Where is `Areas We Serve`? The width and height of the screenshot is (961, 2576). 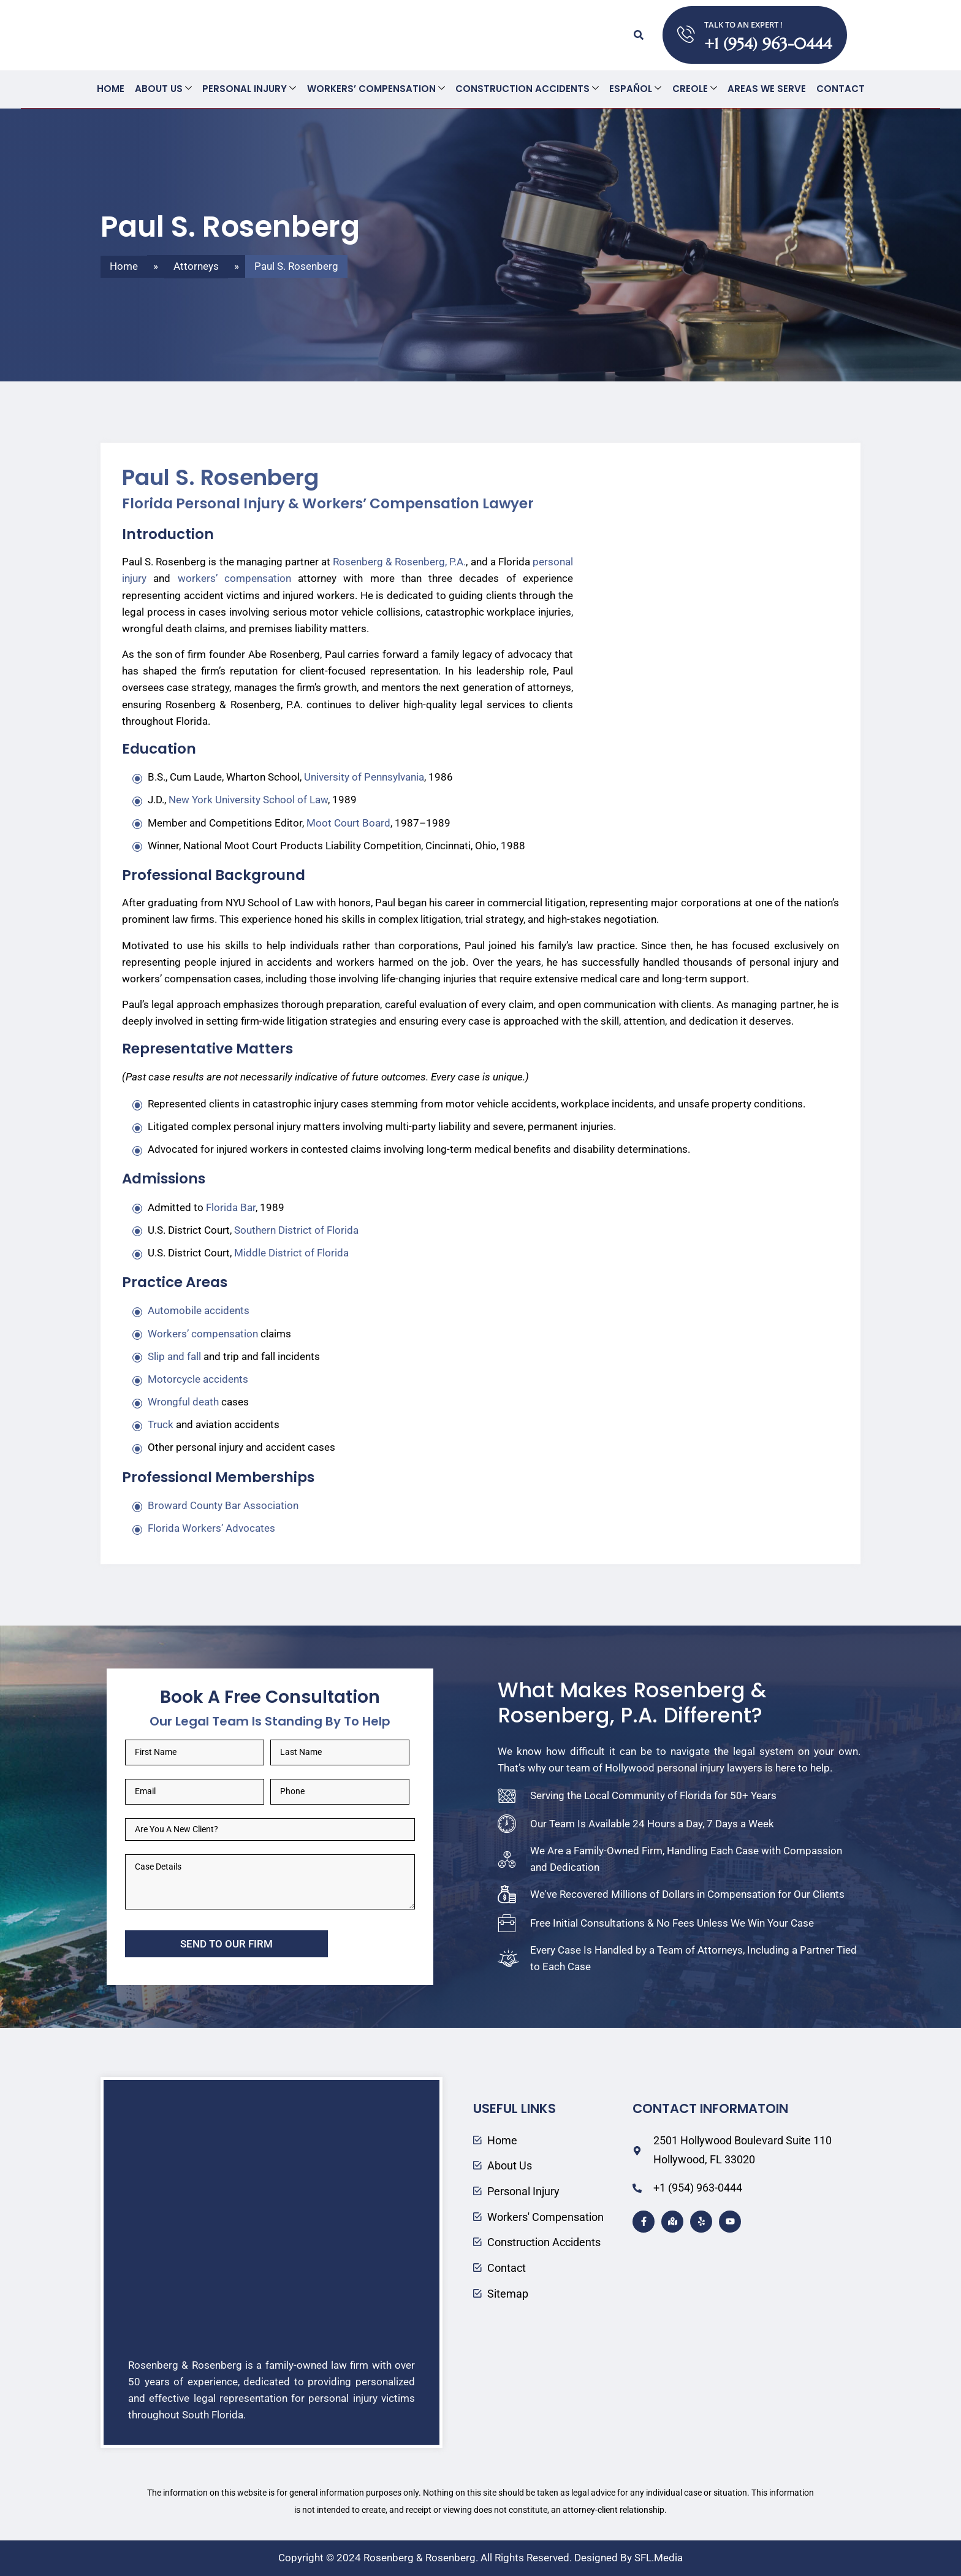
Areas We Serve is located at coordinates (764, 88).